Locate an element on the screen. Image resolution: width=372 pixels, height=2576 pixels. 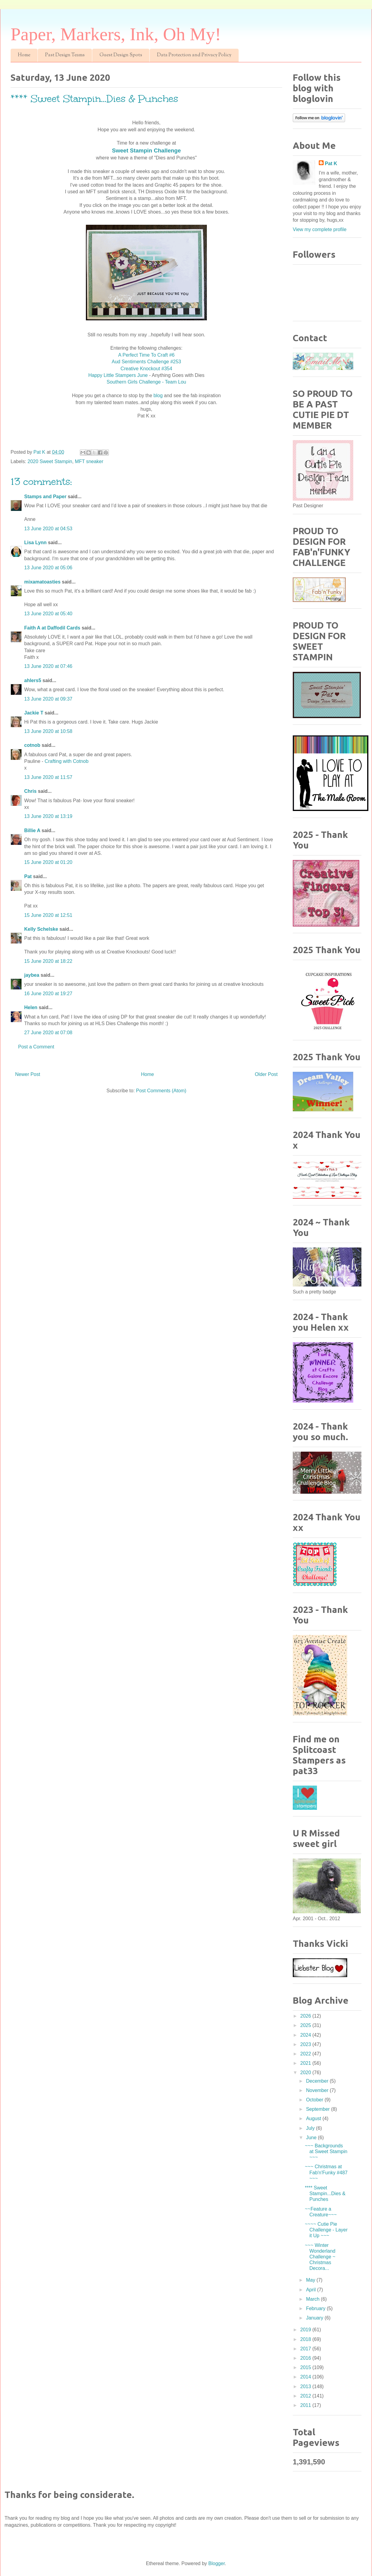
Chris is located at coordinates (30, 791).